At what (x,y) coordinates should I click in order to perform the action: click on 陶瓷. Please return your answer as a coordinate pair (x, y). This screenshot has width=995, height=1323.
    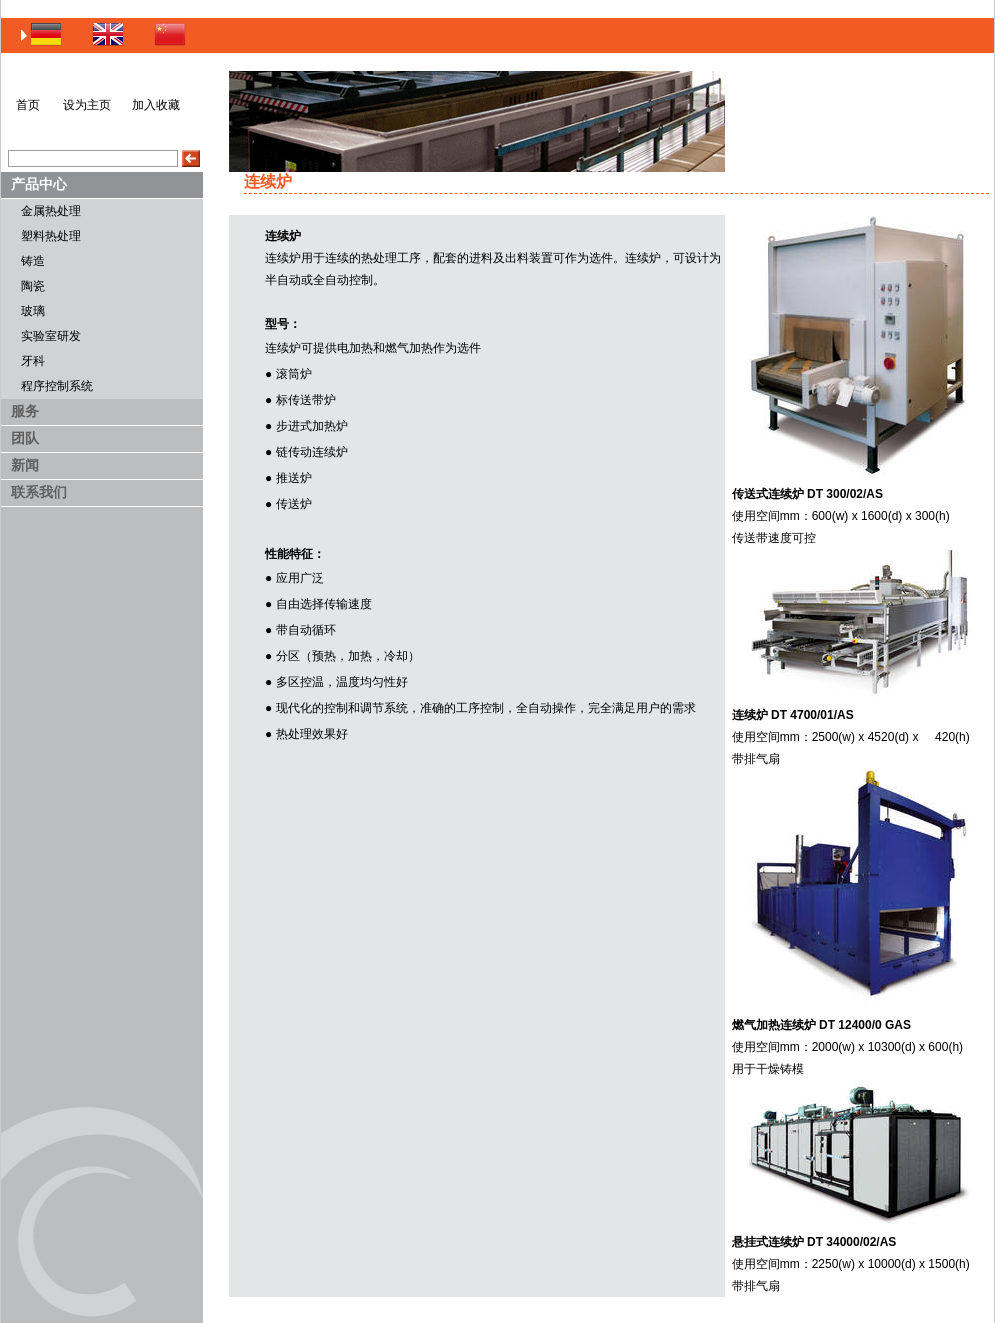
    Looking at the image, I should click on (33, 286).